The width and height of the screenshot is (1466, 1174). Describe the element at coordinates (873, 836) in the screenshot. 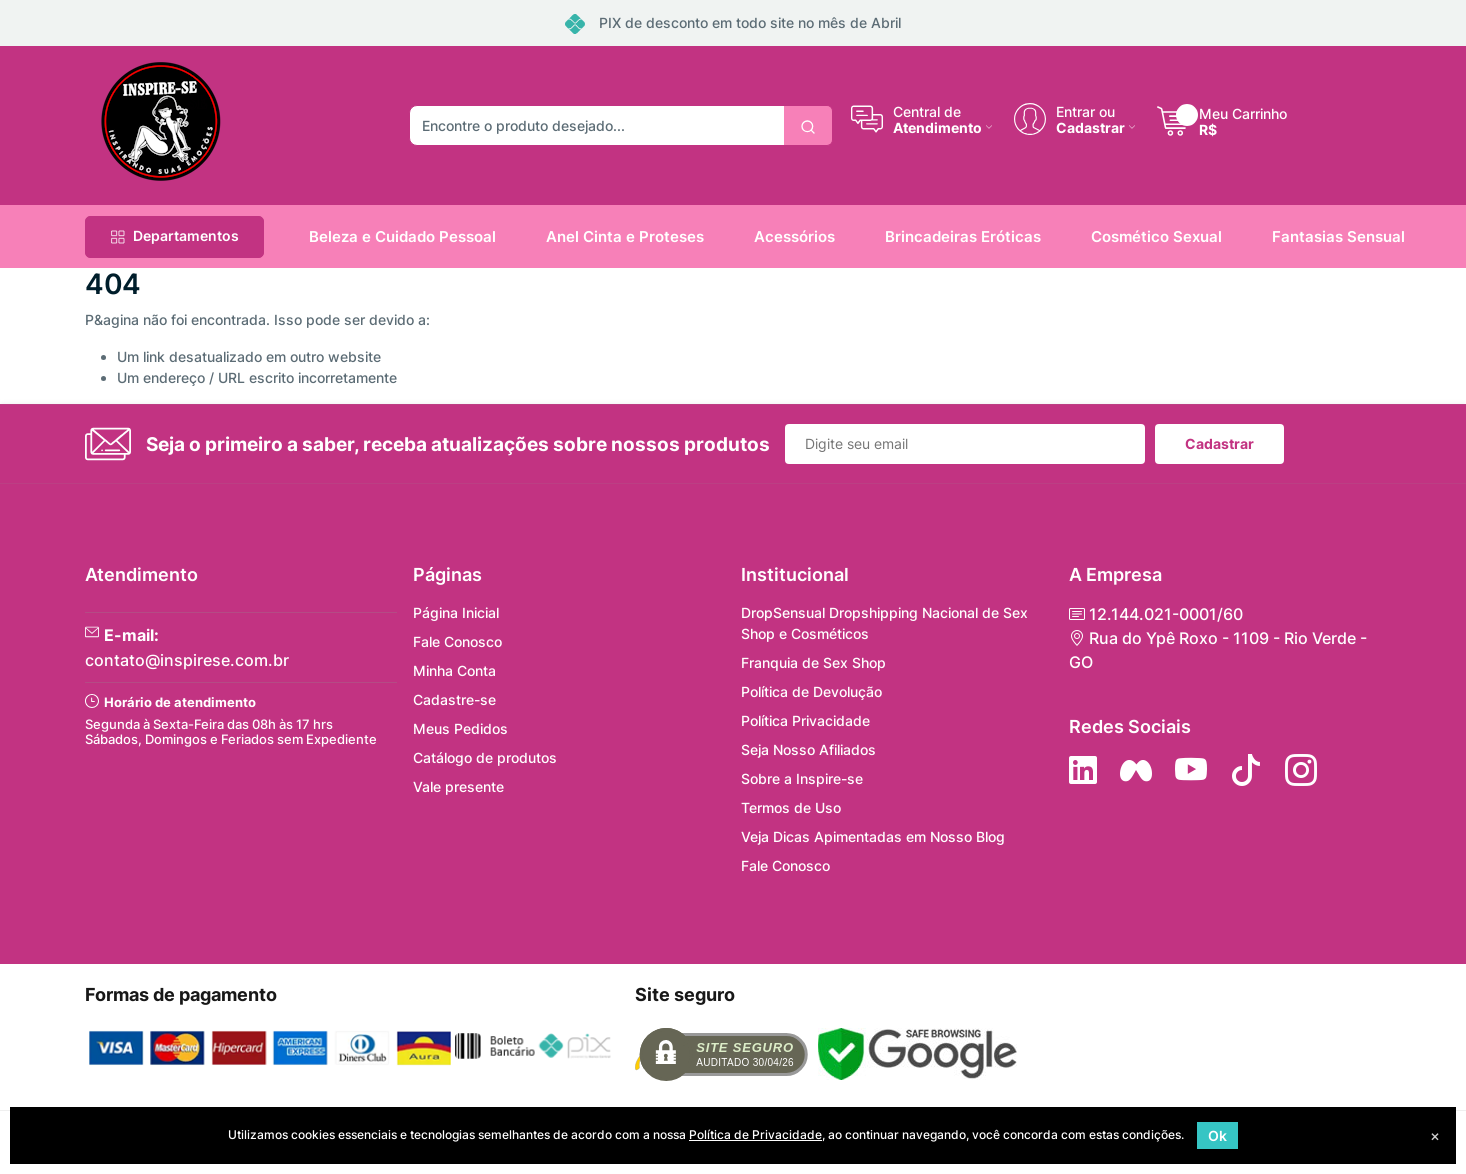

I see `Veja Dicas Apimentadas em Nosso Blog` at that location.